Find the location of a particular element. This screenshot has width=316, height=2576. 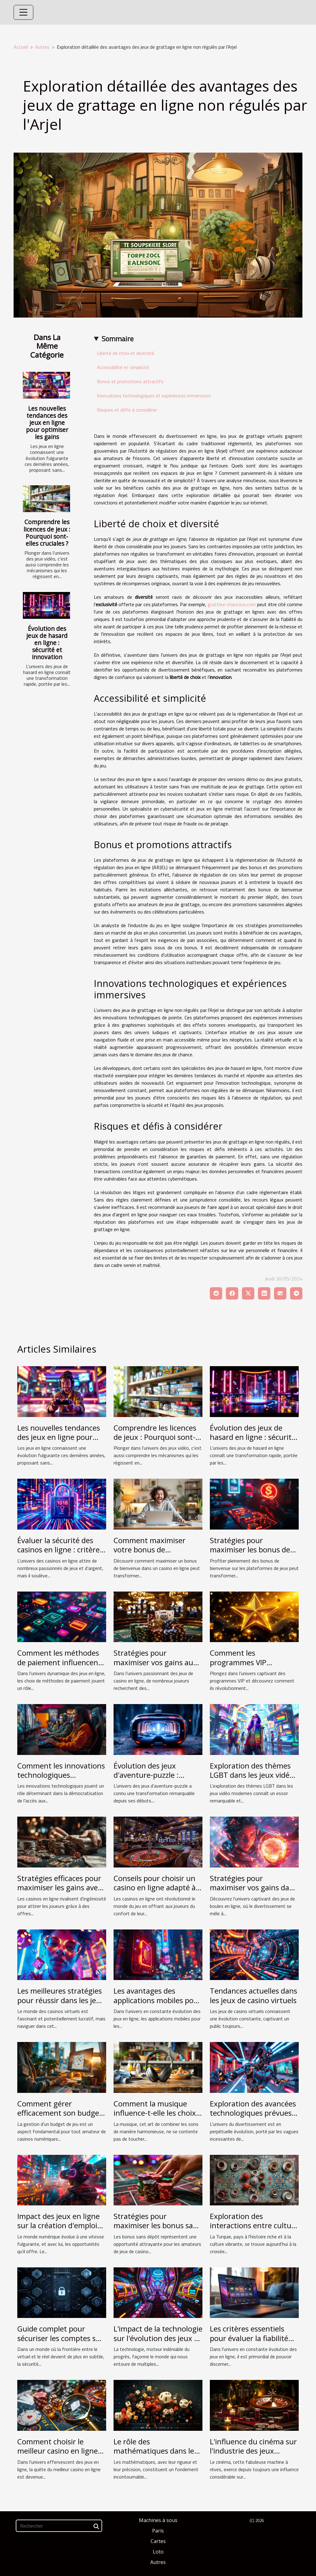

Exploration des thèmes LGBT dans les jeux vidéo modernes is located at coordinates (252, 1774).